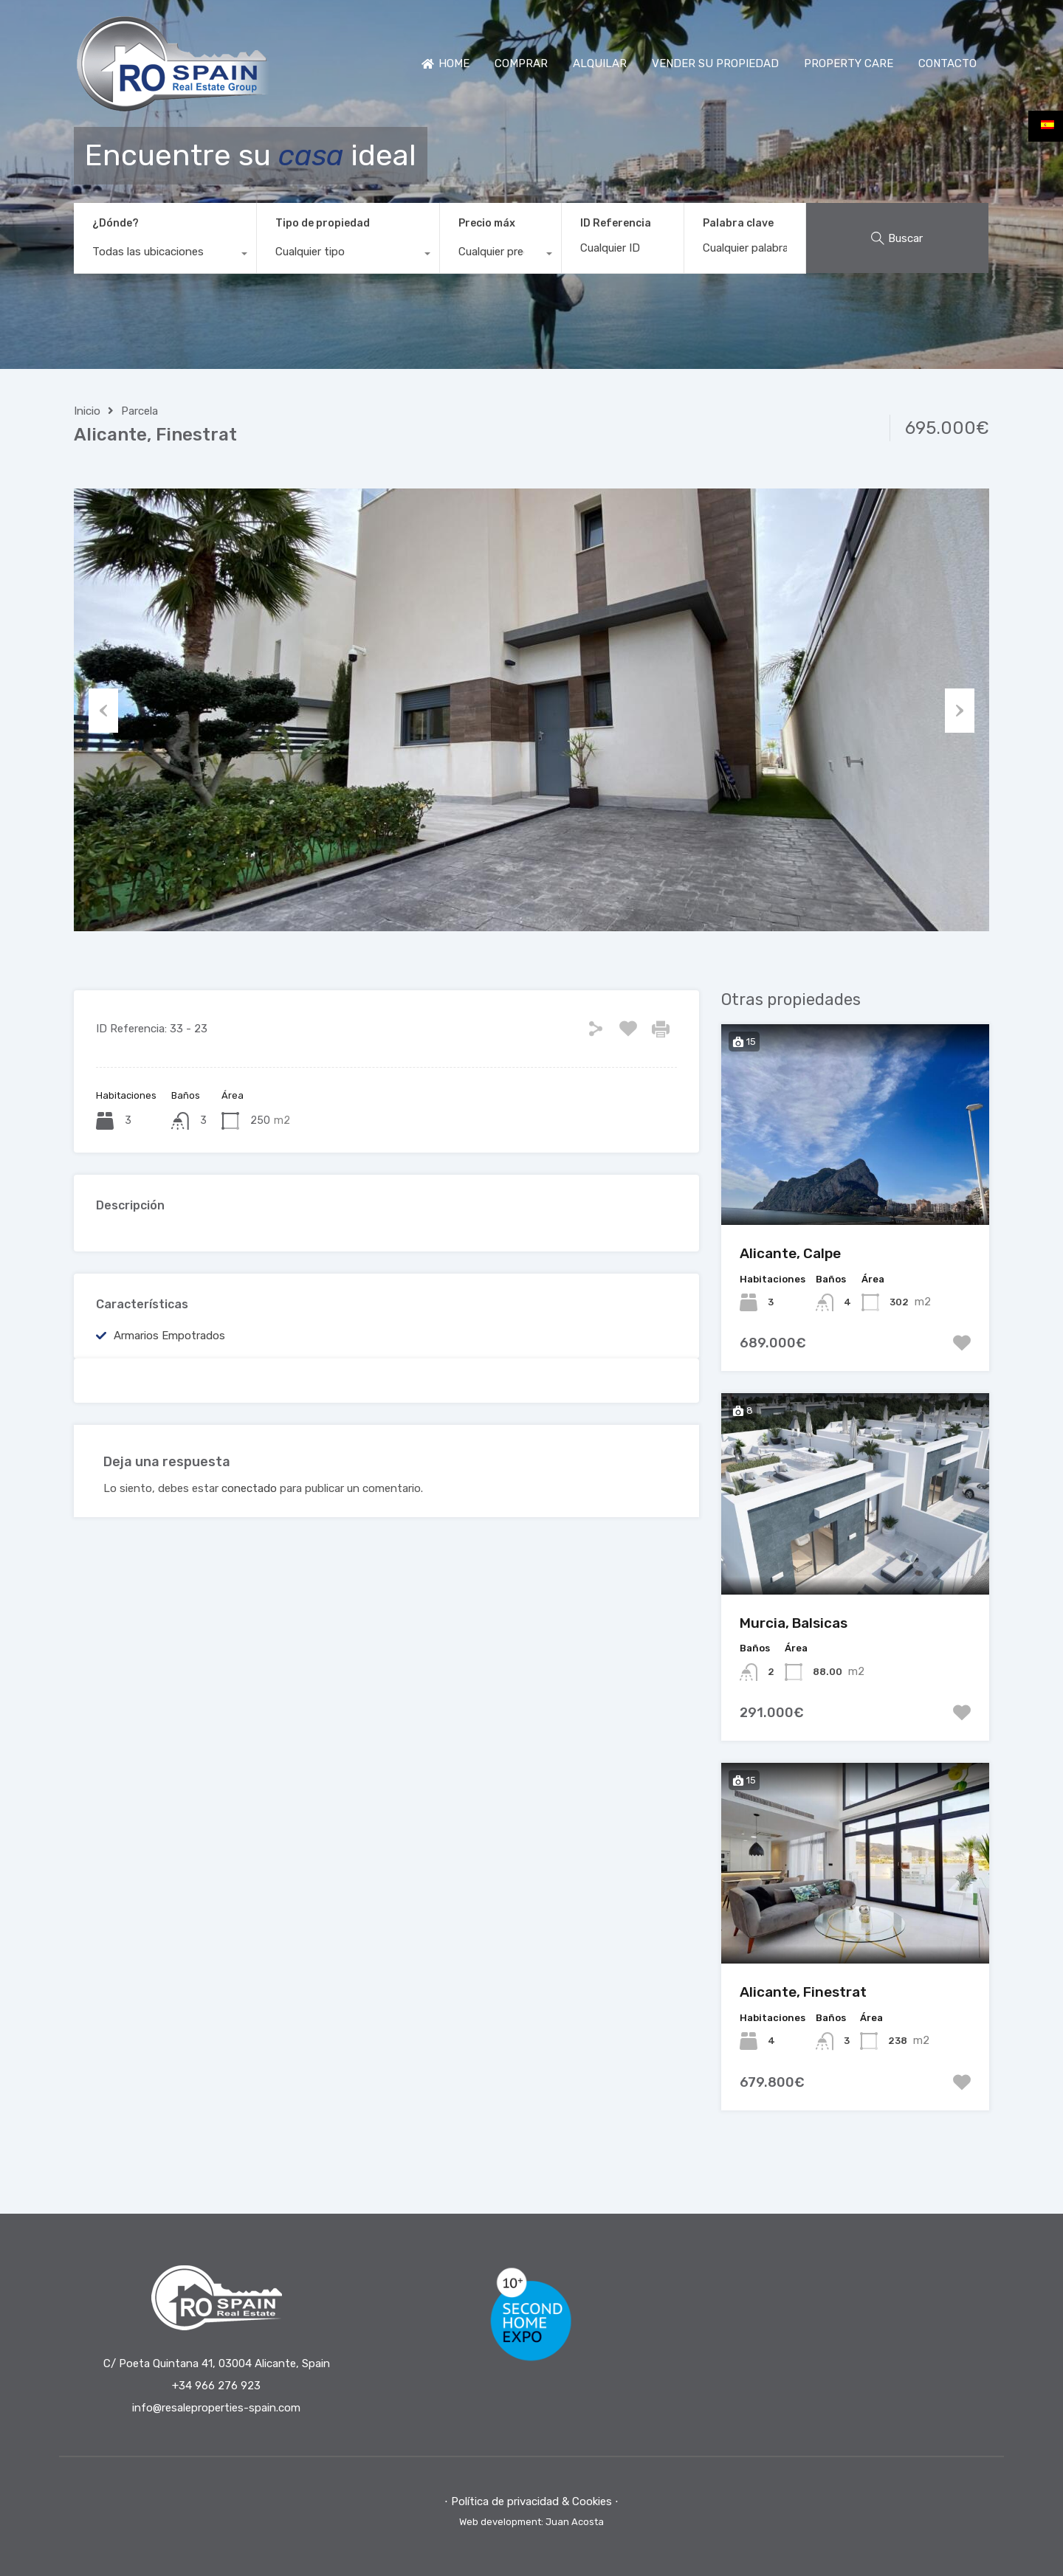  I want to click on conectado, so click(249, 1488).